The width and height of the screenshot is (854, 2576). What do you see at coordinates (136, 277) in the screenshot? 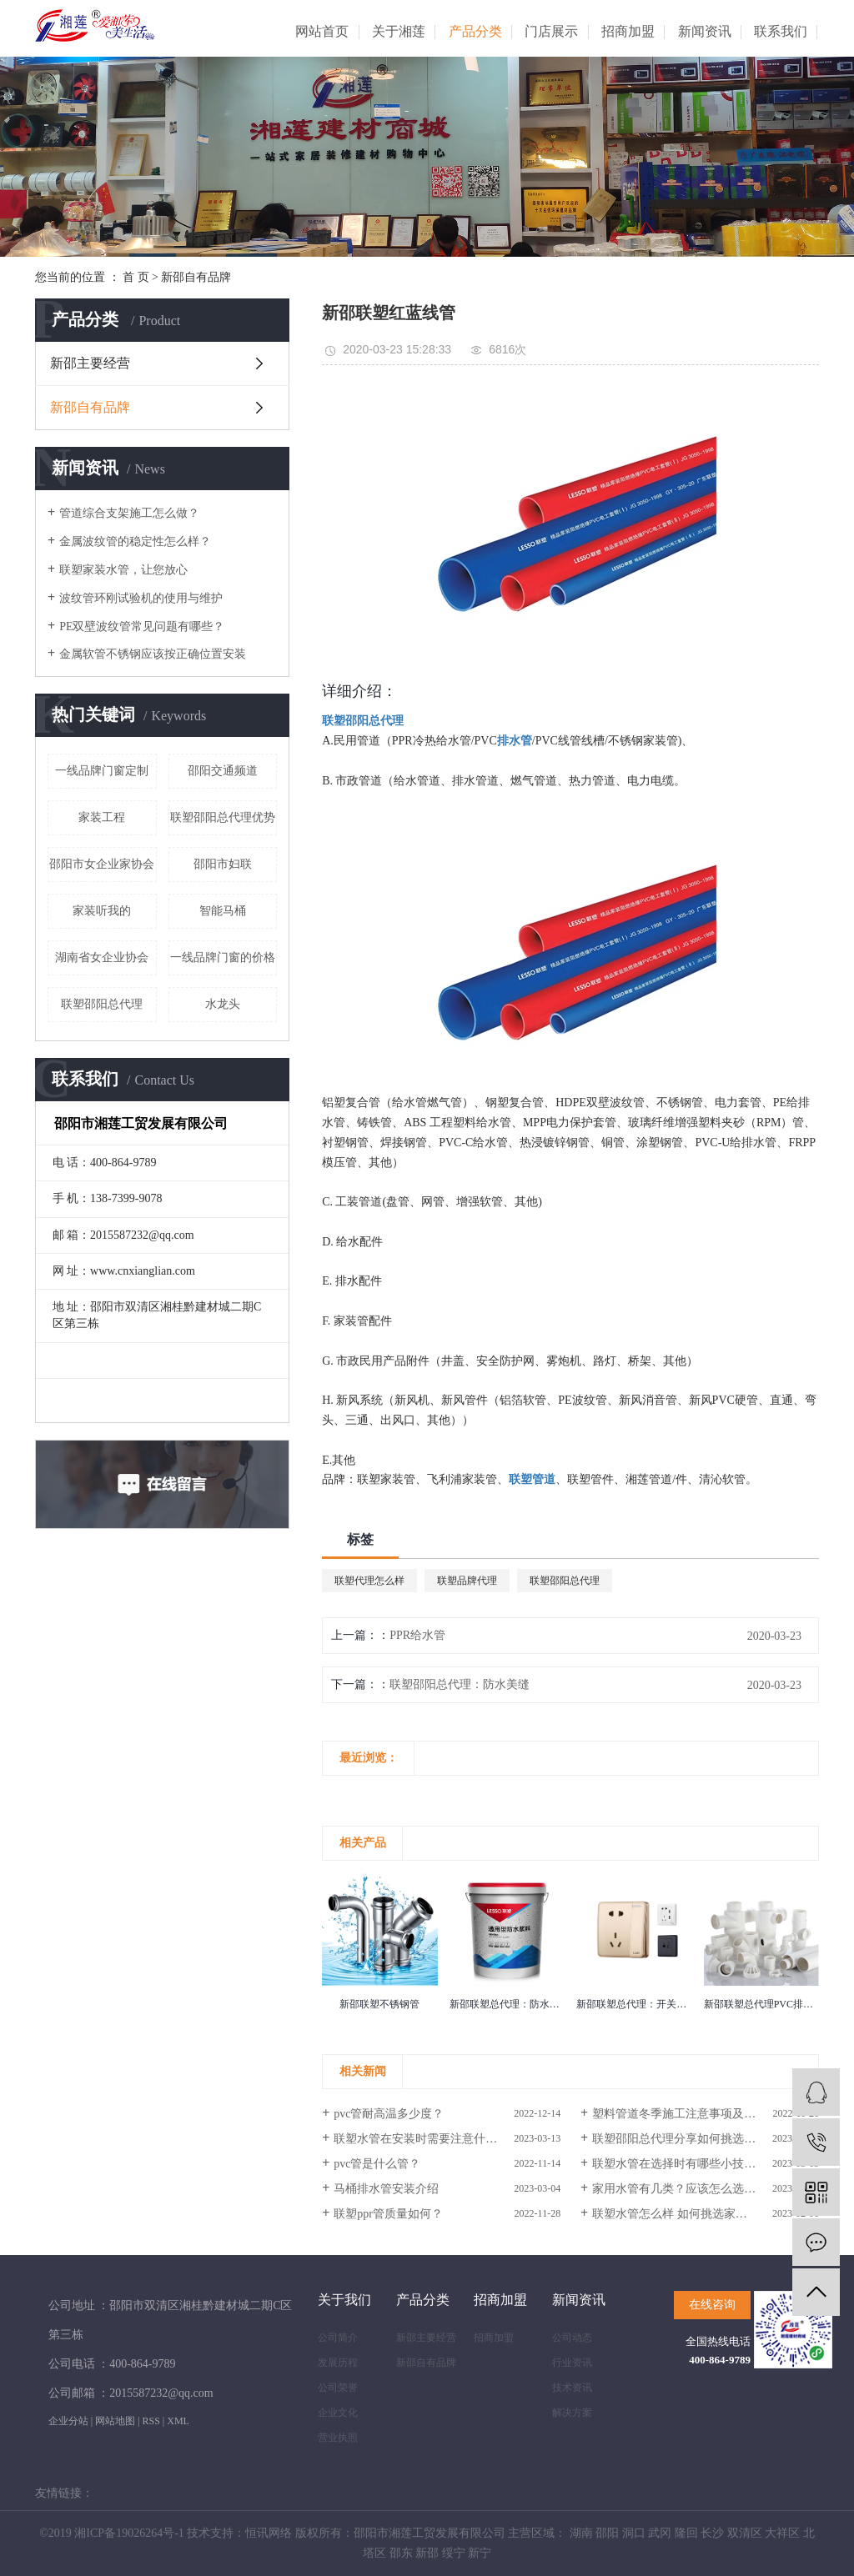
I see `首 页` at bounding box center [136, 277].